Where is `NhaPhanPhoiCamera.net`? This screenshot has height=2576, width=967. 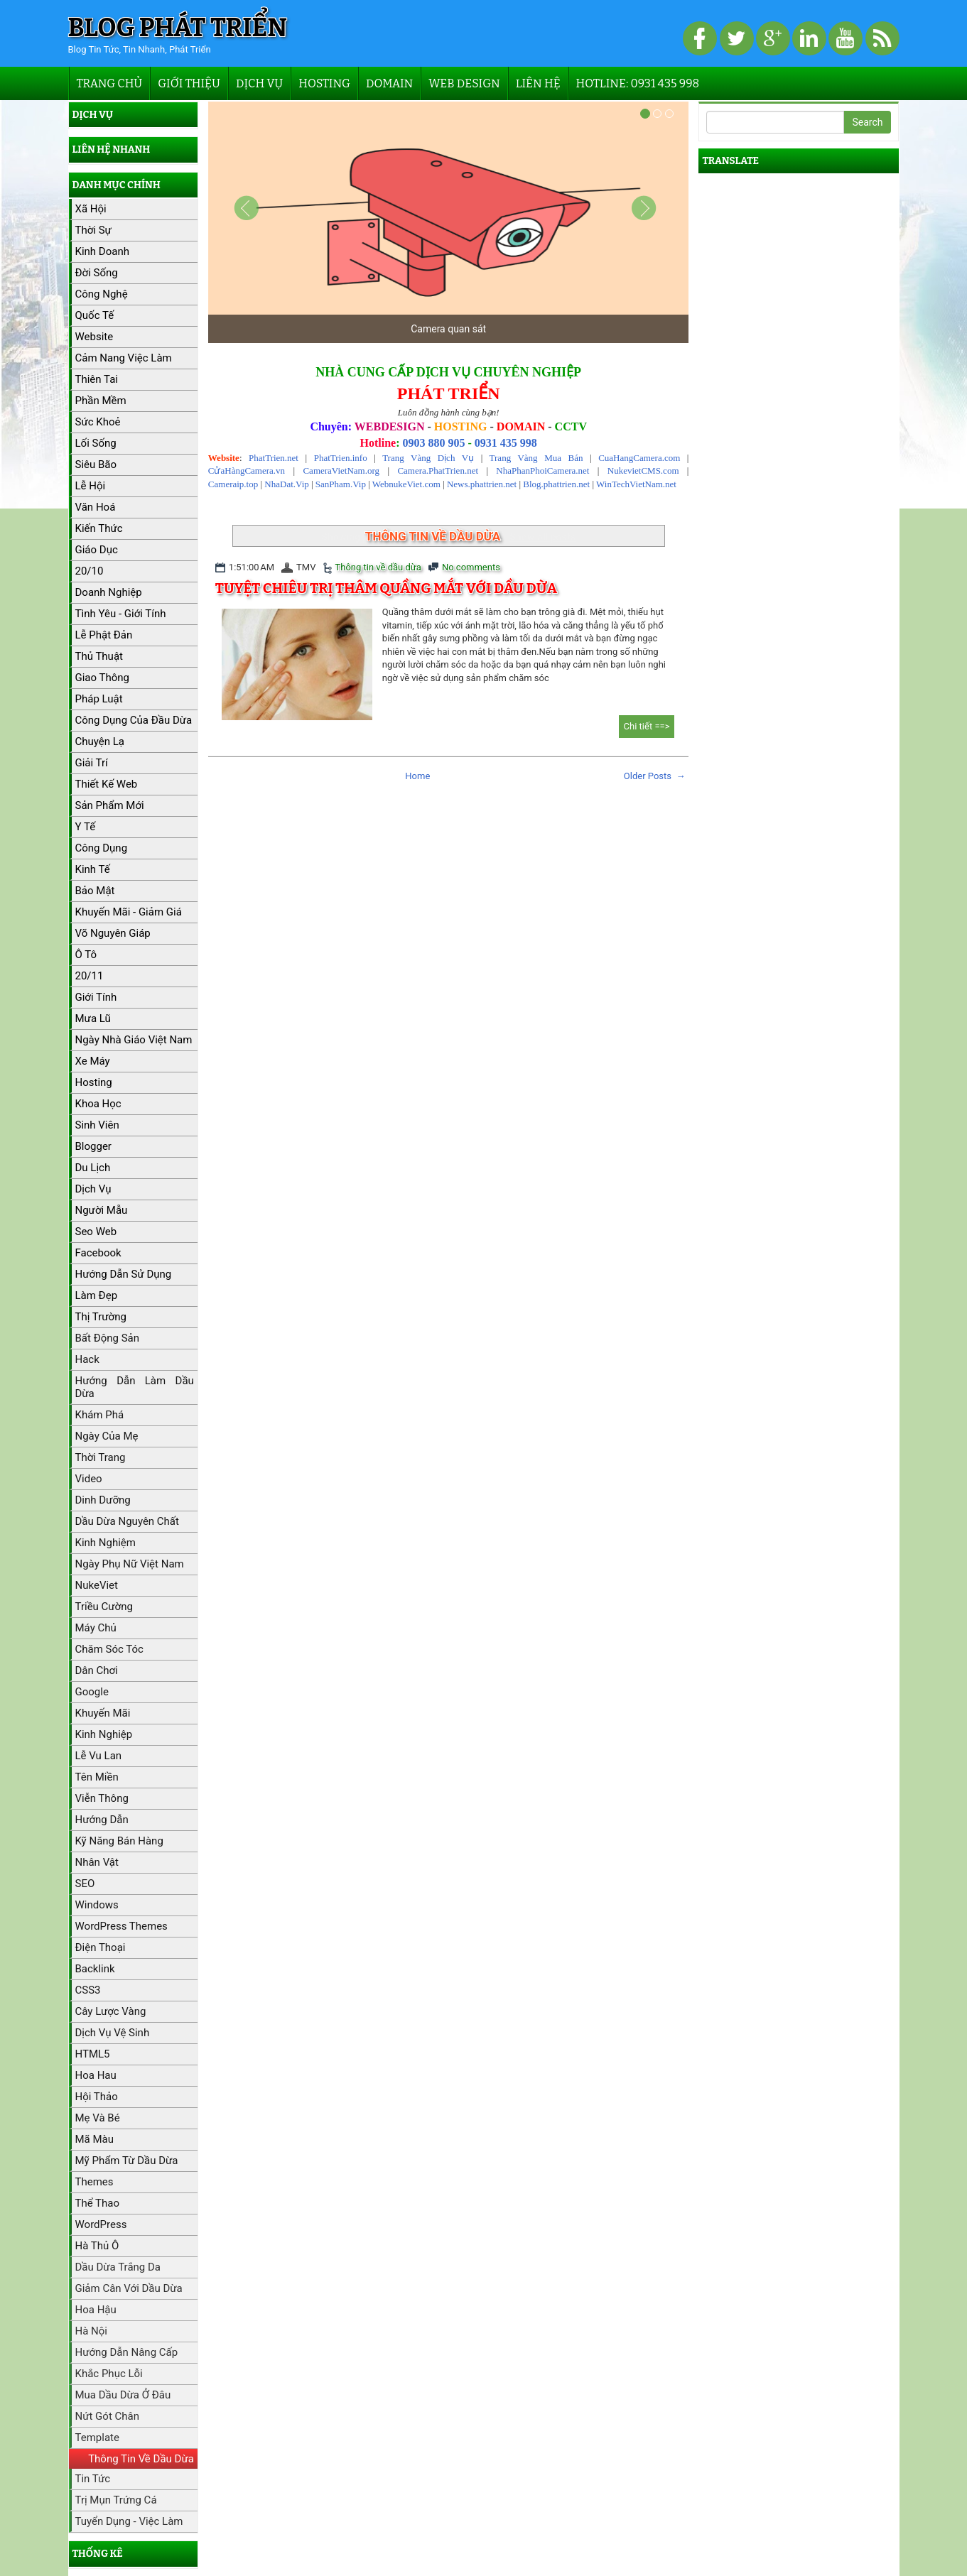
NhaPhanPhoiCamera.net is located at coordinates (542, 470).